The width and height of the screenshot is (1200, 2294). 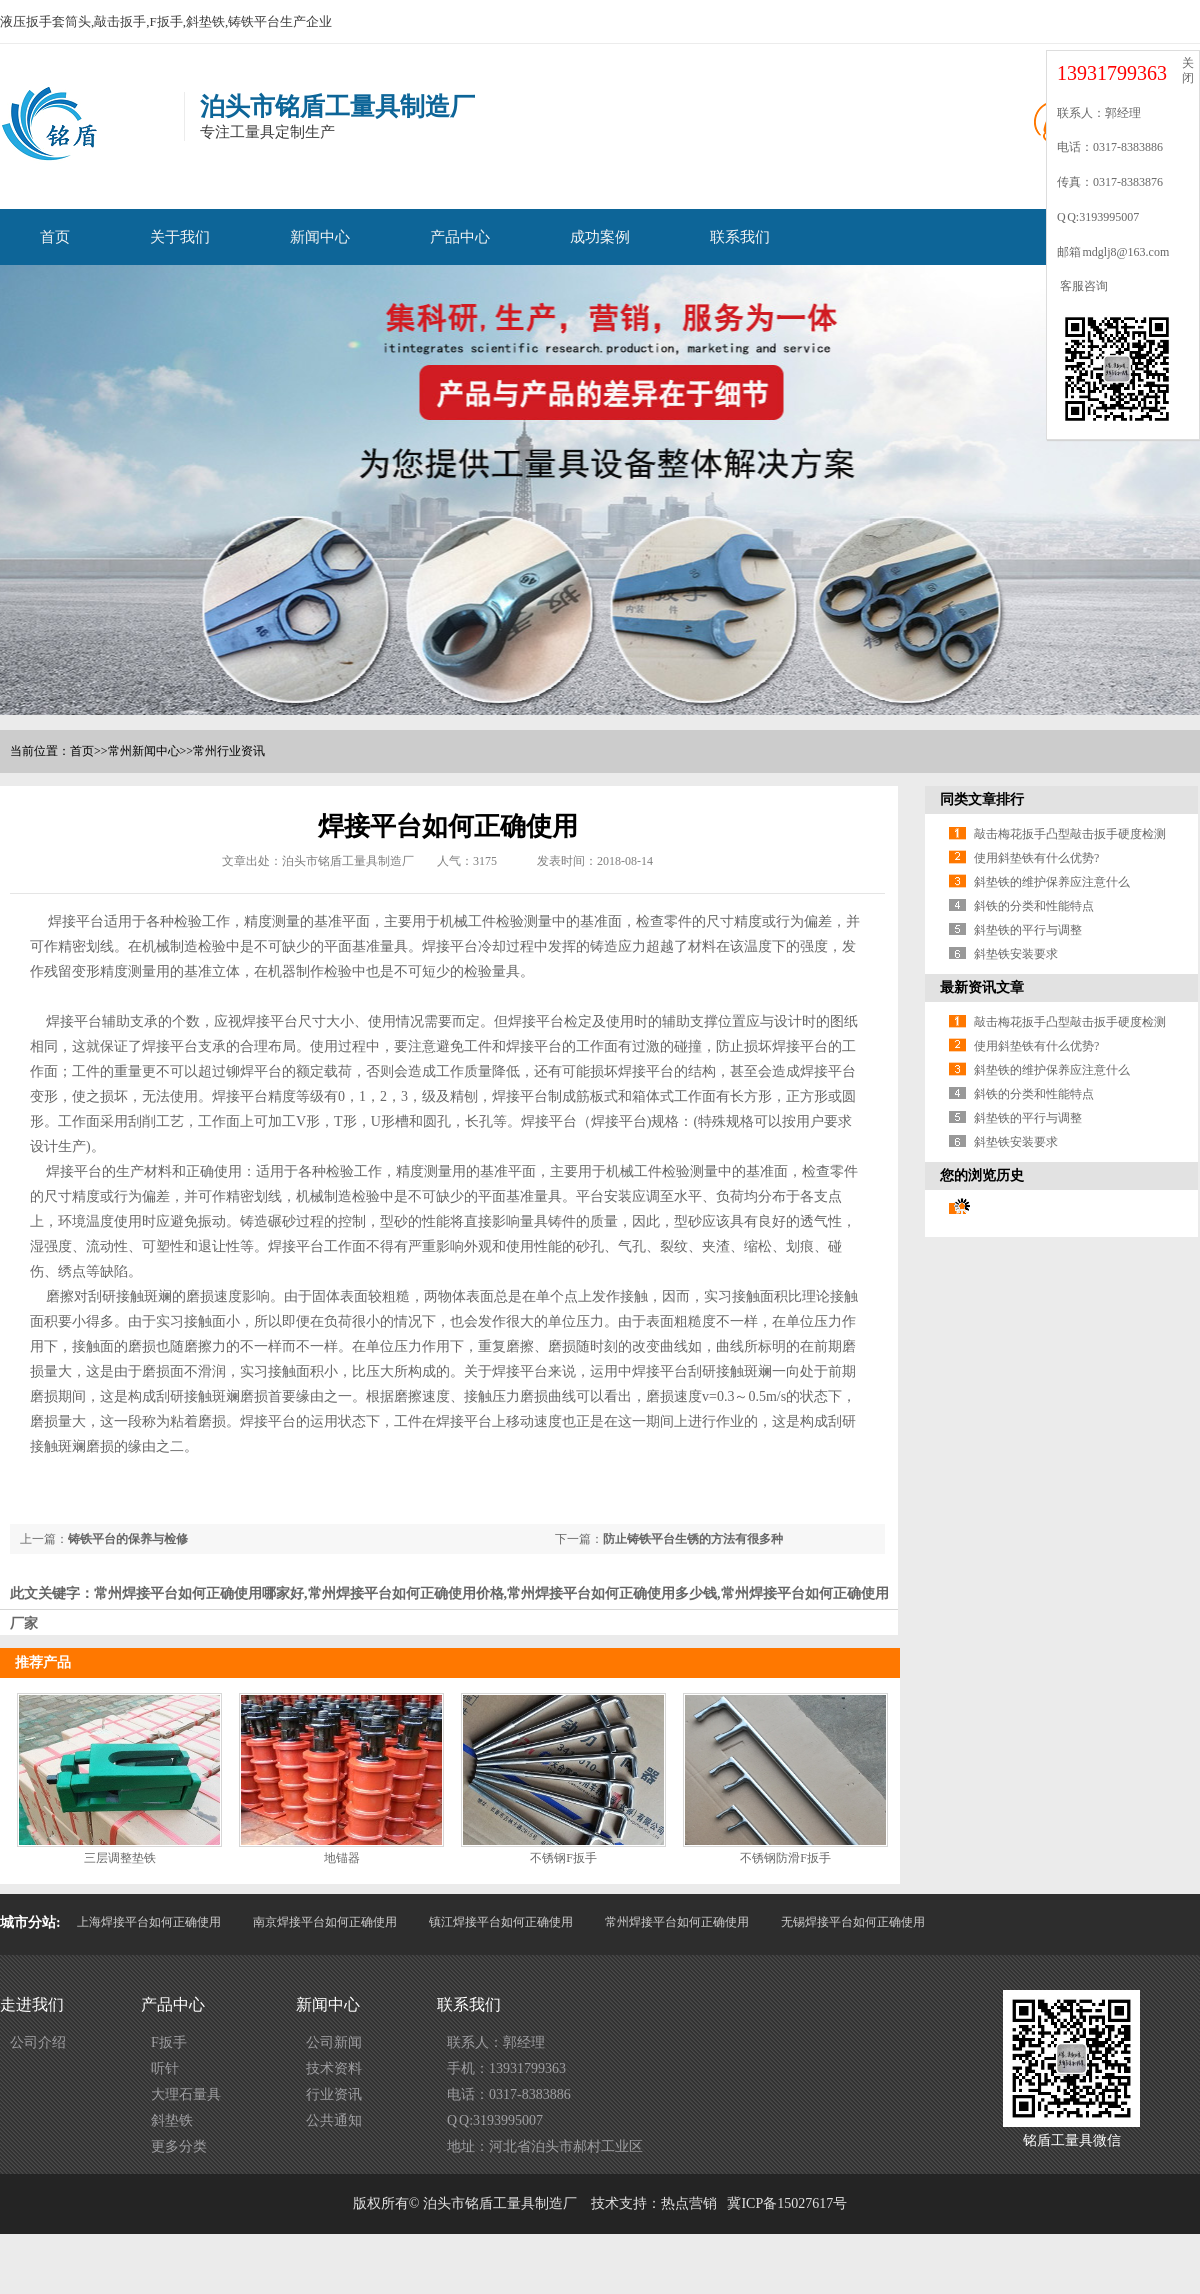 I want to click on 铸铁平台的保养与检修, so click(x=128, y=1539).